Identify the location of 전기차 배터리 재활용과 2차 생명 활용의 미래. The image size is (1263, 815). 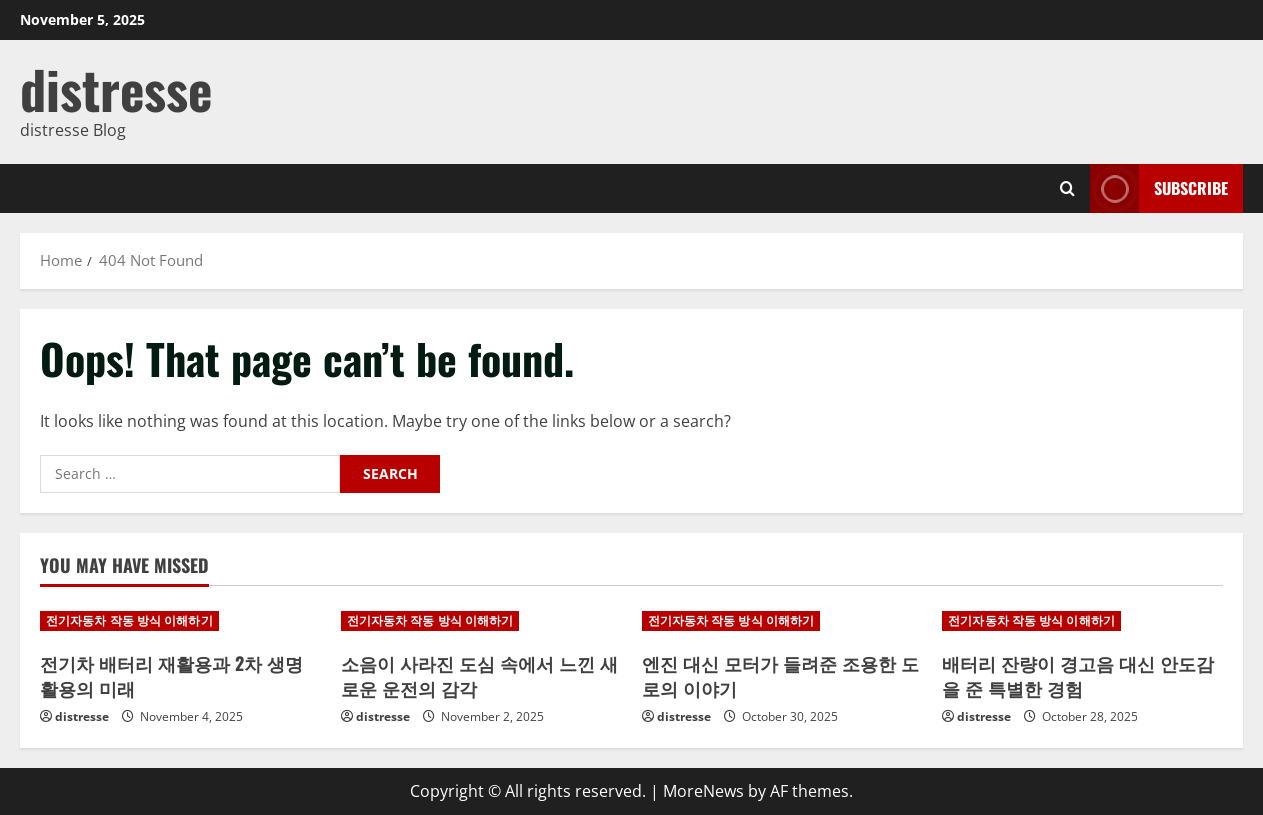
(171, 675).